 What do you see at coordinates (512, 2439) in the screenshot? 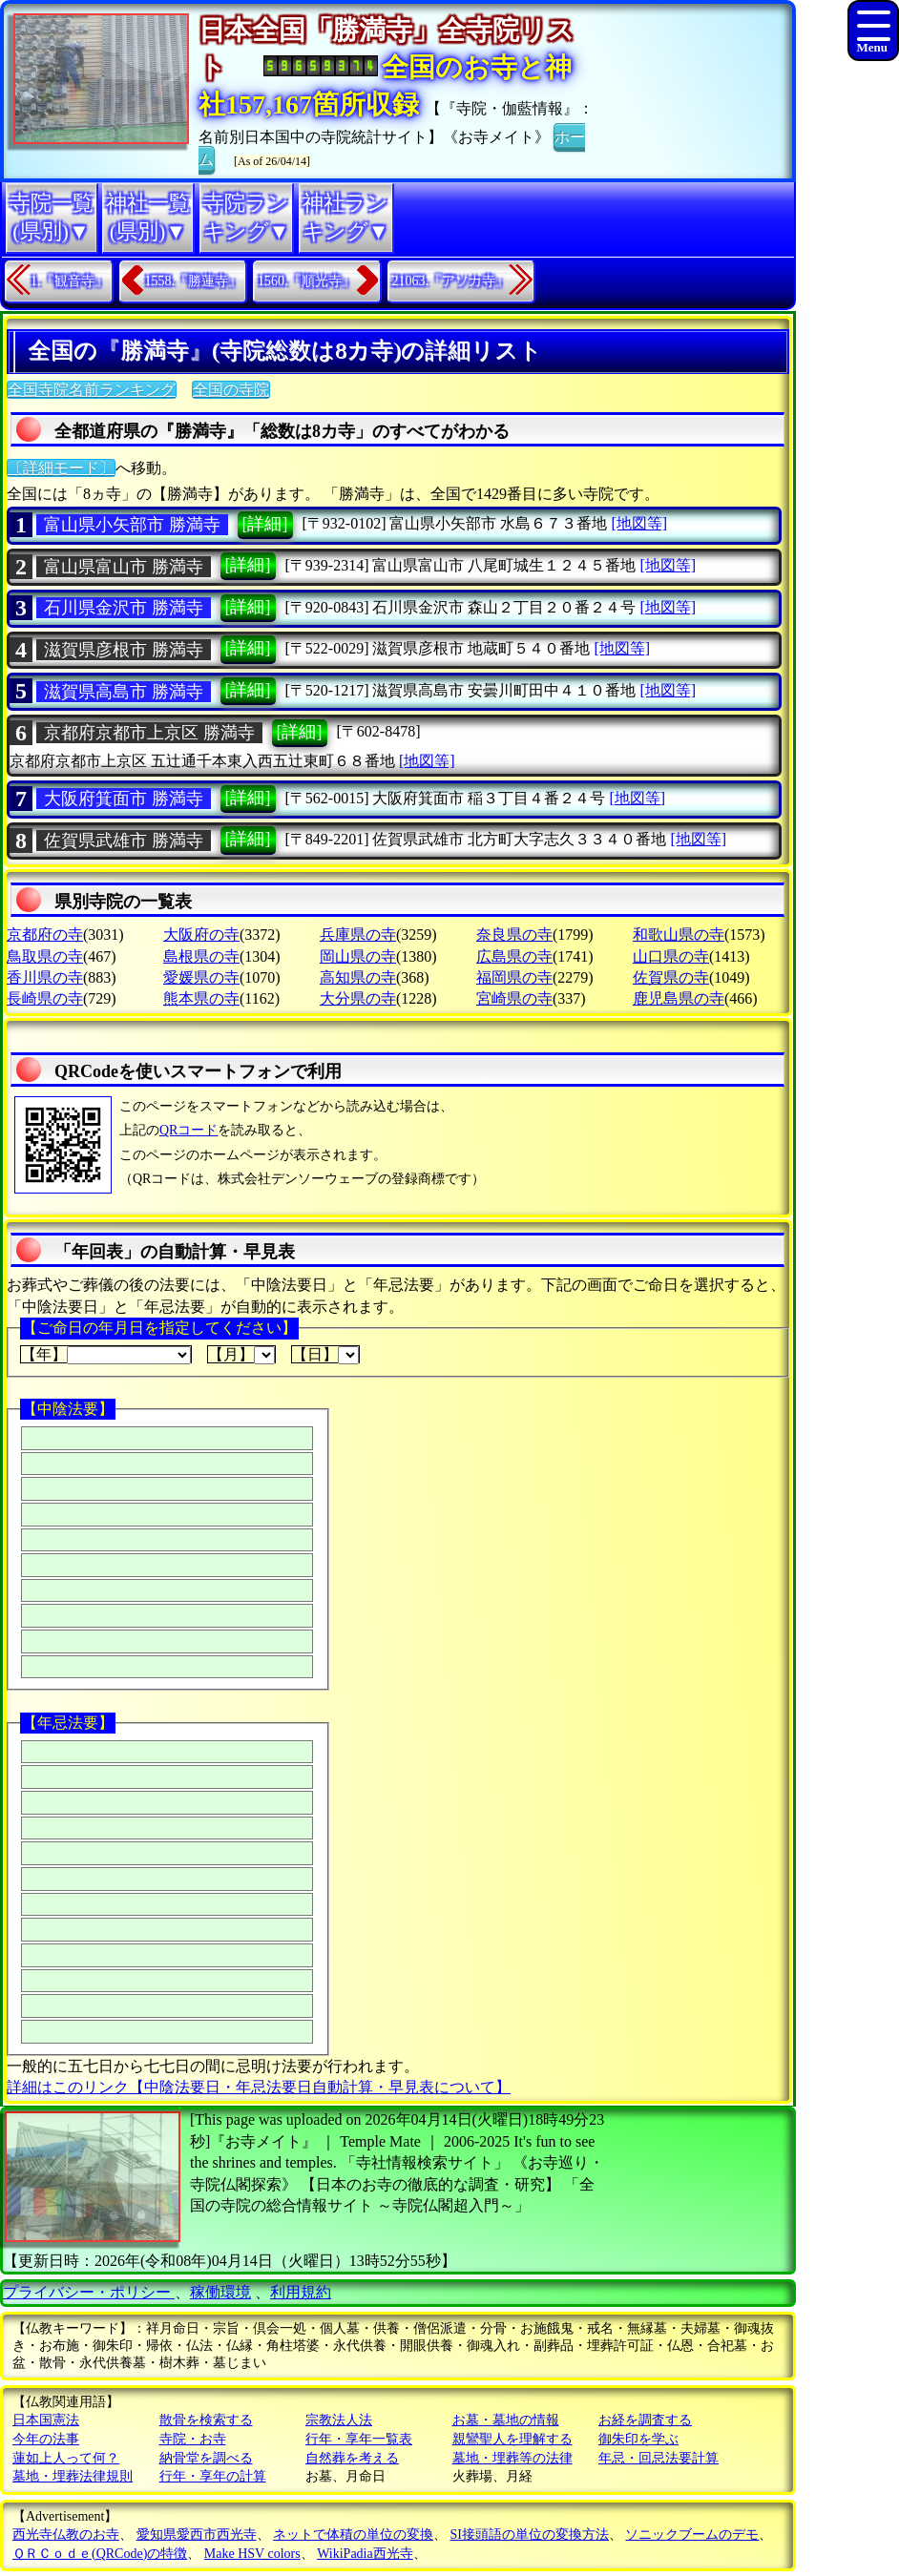
I see `親鸞聖人を理解する` at bounding box center [512, 2439].